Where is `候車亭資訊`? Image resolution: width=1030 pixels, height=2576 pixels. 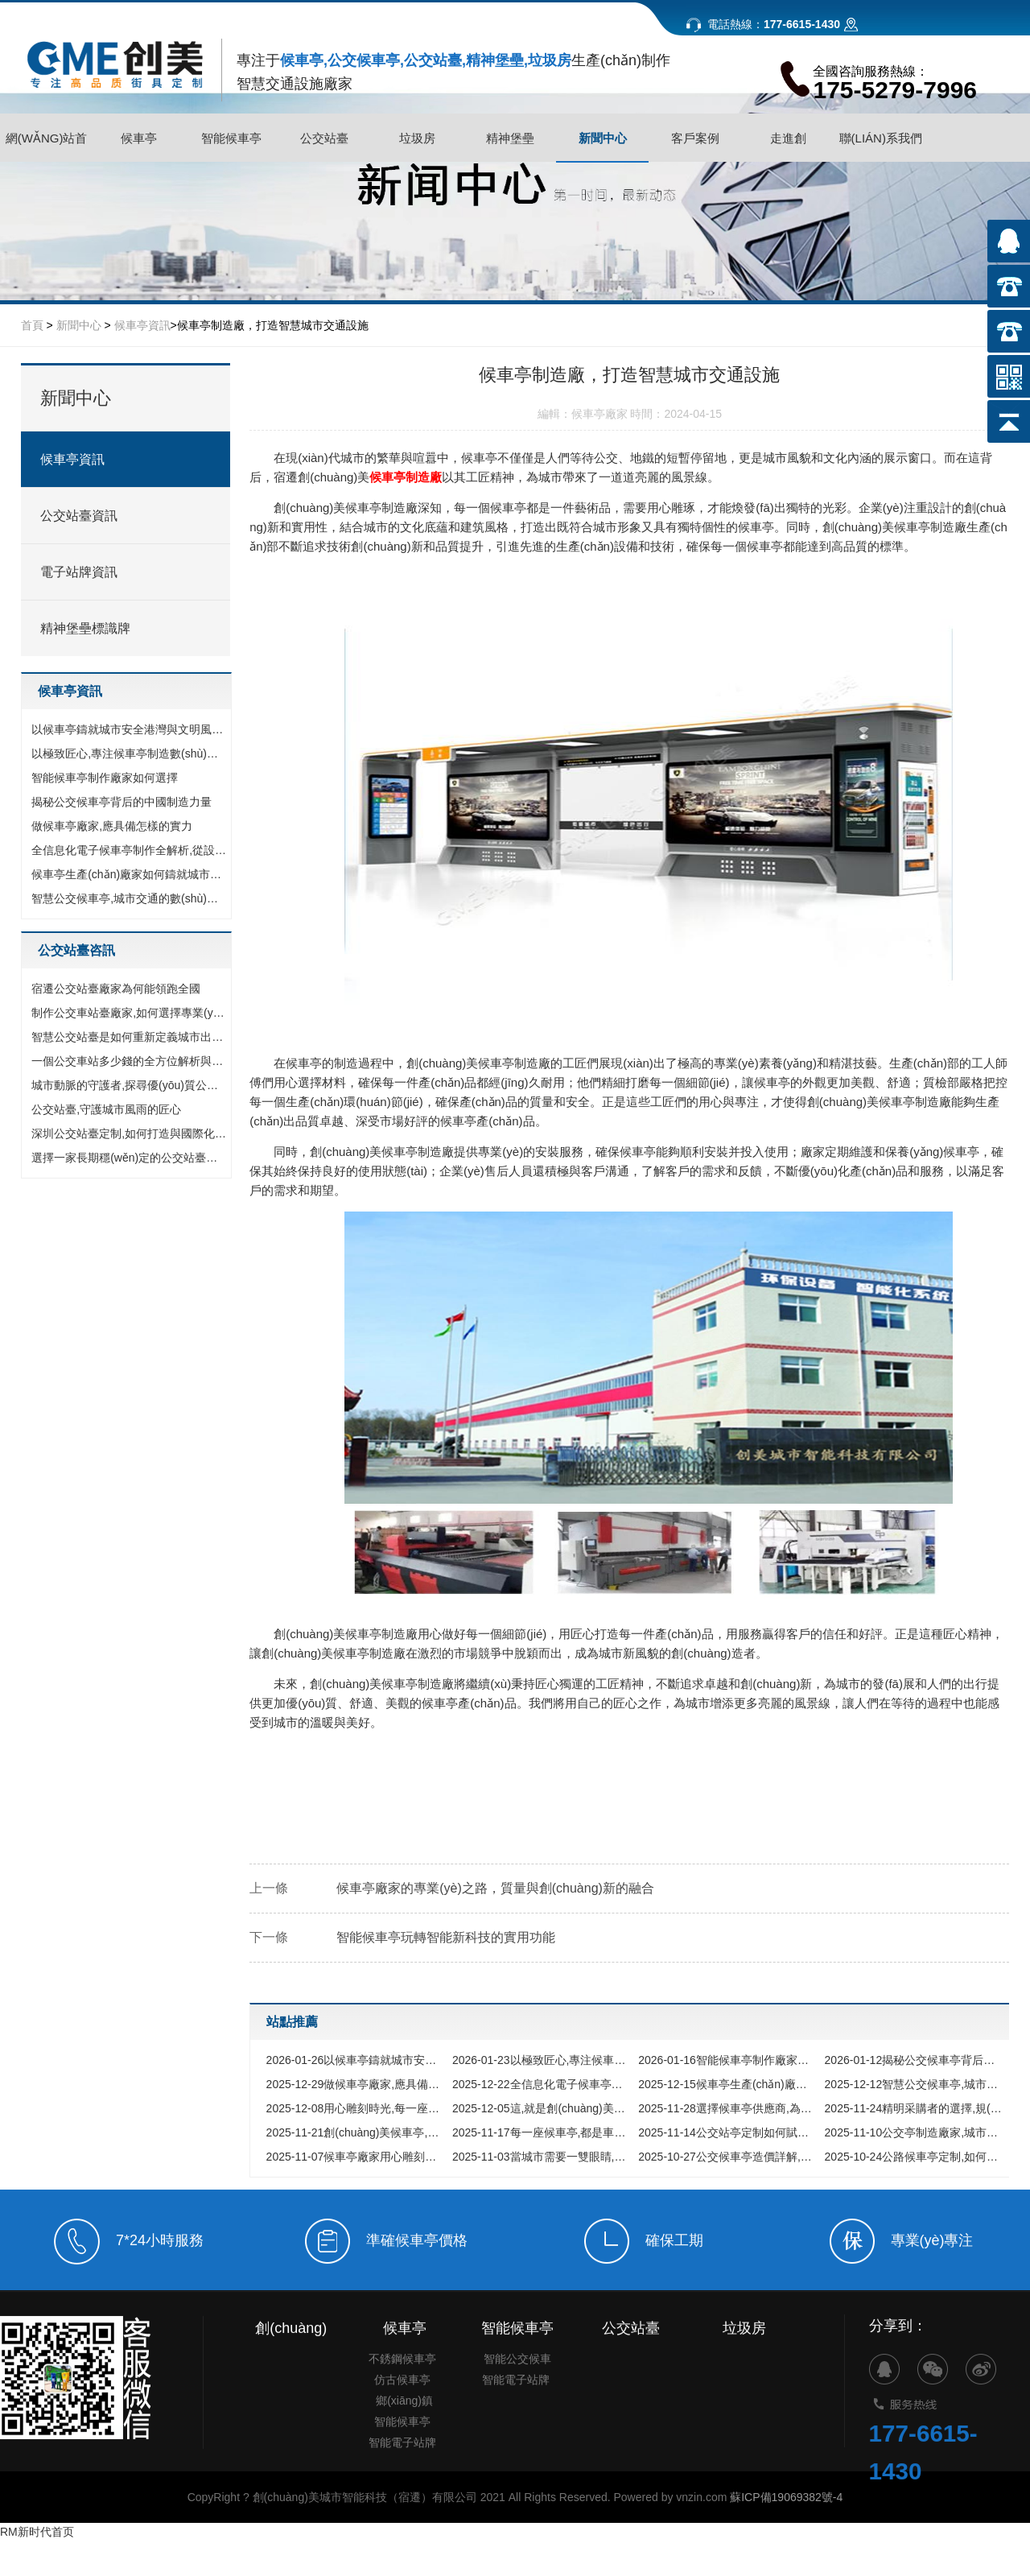
候車亭資訊 is located at coordinates (142, 325).